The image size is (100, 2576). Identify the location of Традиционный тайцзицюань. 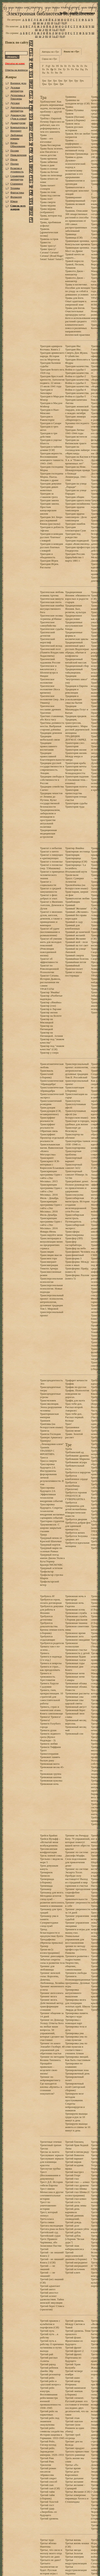
(74, 671).